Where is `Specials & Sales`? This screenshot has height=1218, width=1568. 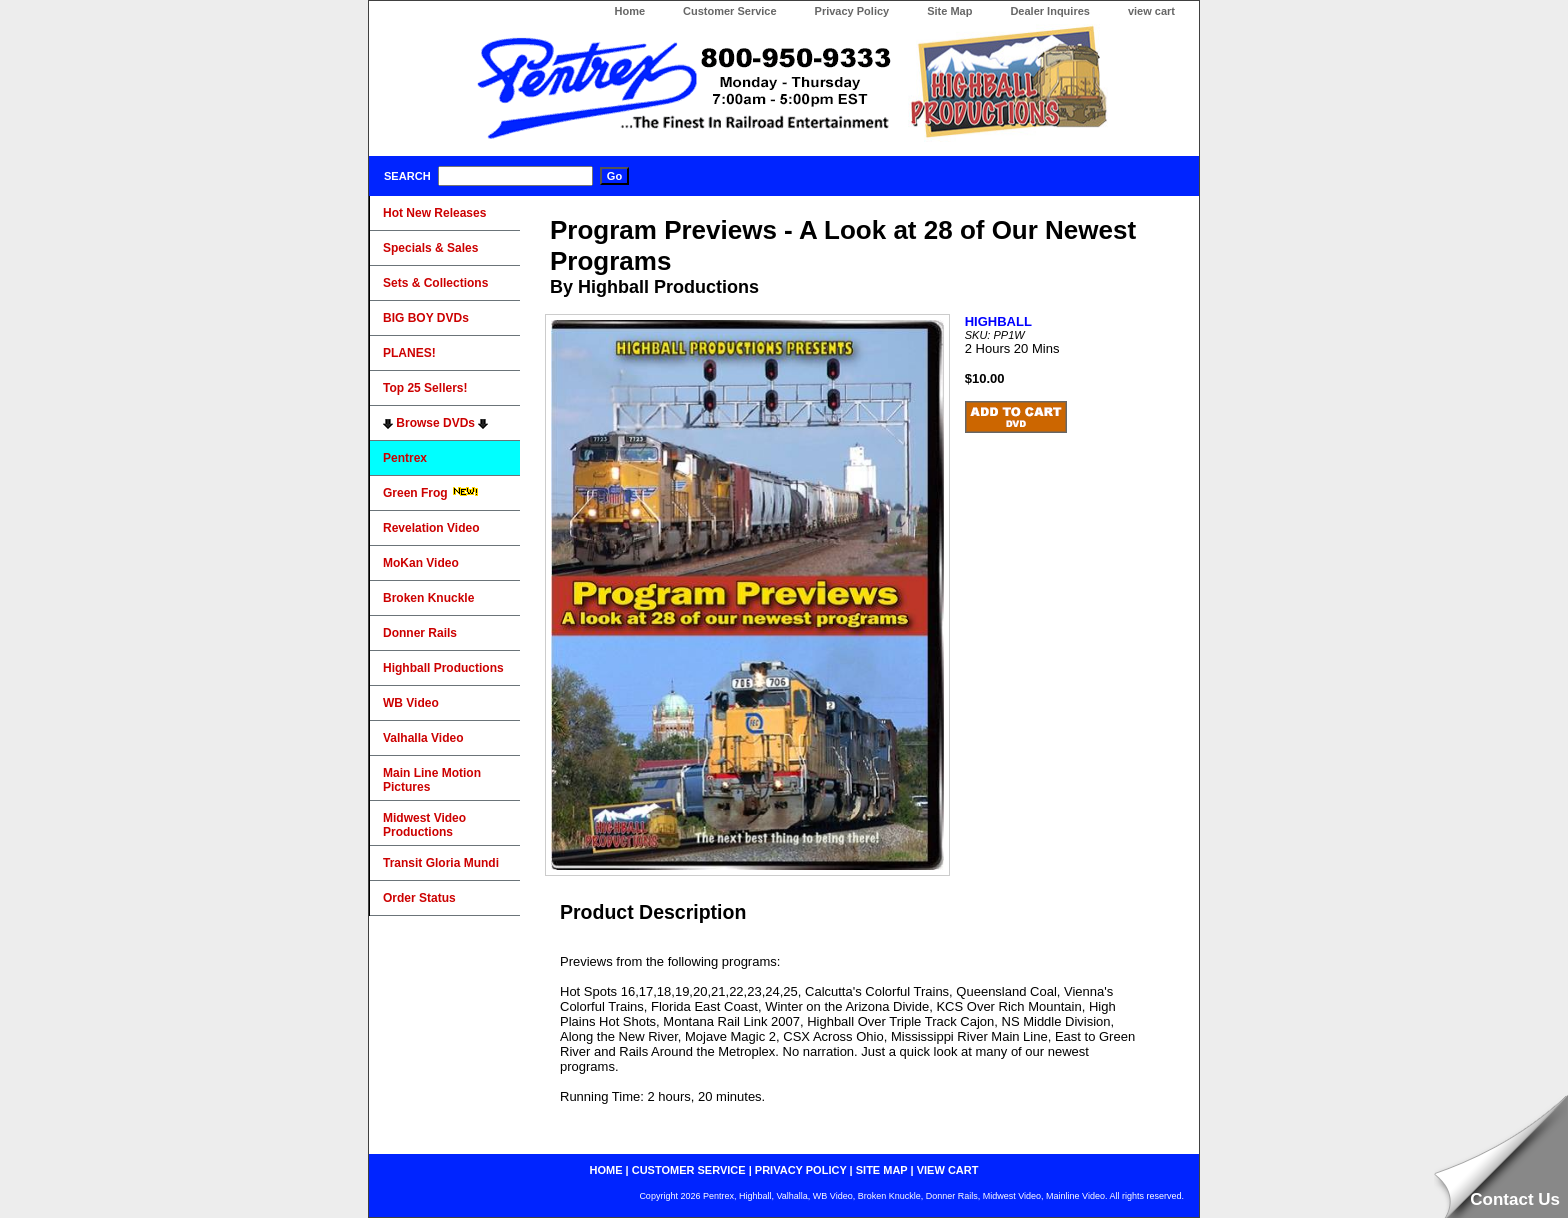
Specials & Sales is located at coordinates (430, 248).